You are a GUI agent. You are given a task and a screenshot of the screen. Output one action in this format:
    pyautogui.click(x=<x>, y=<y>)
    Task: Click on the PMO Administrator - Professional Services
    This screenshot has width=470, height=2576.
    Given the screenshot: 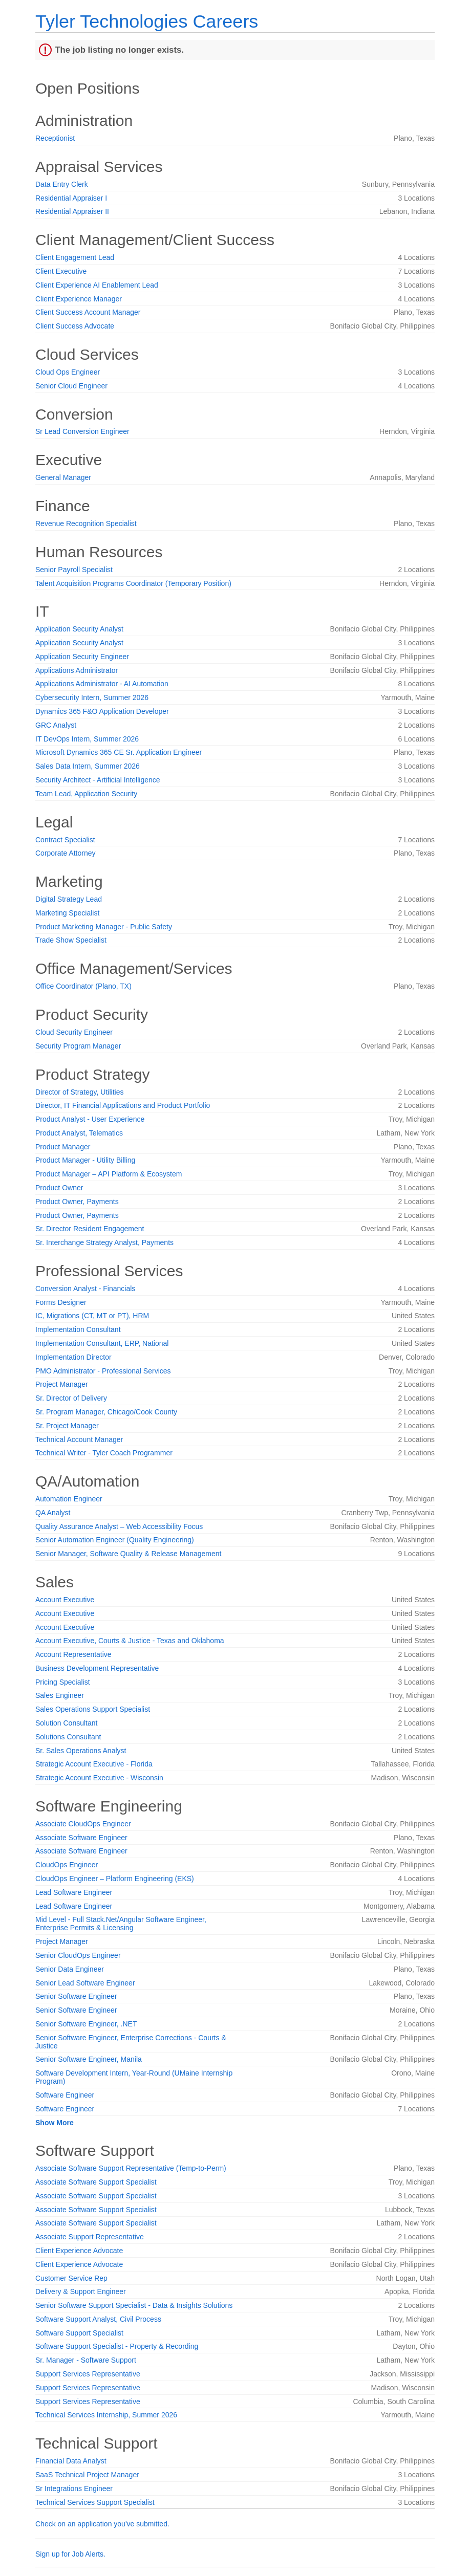 What is the action you would take?
    pyautogui.click(x=103, y=1371)
    